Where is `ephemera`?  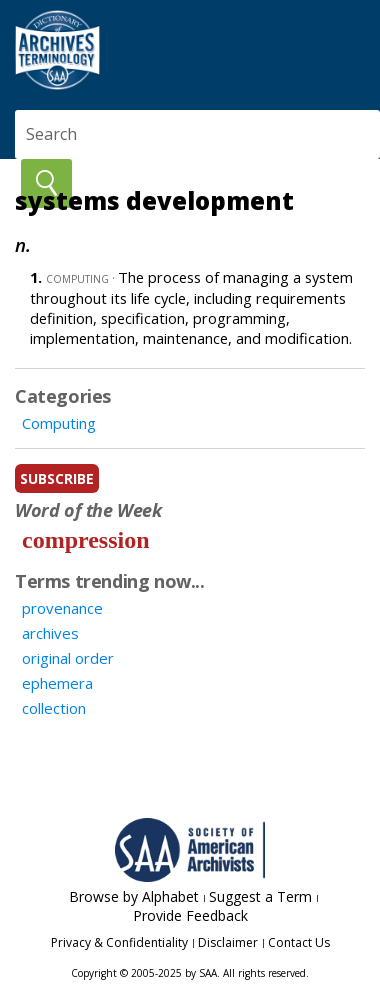
ephemera is located at coordinates (57, 683).